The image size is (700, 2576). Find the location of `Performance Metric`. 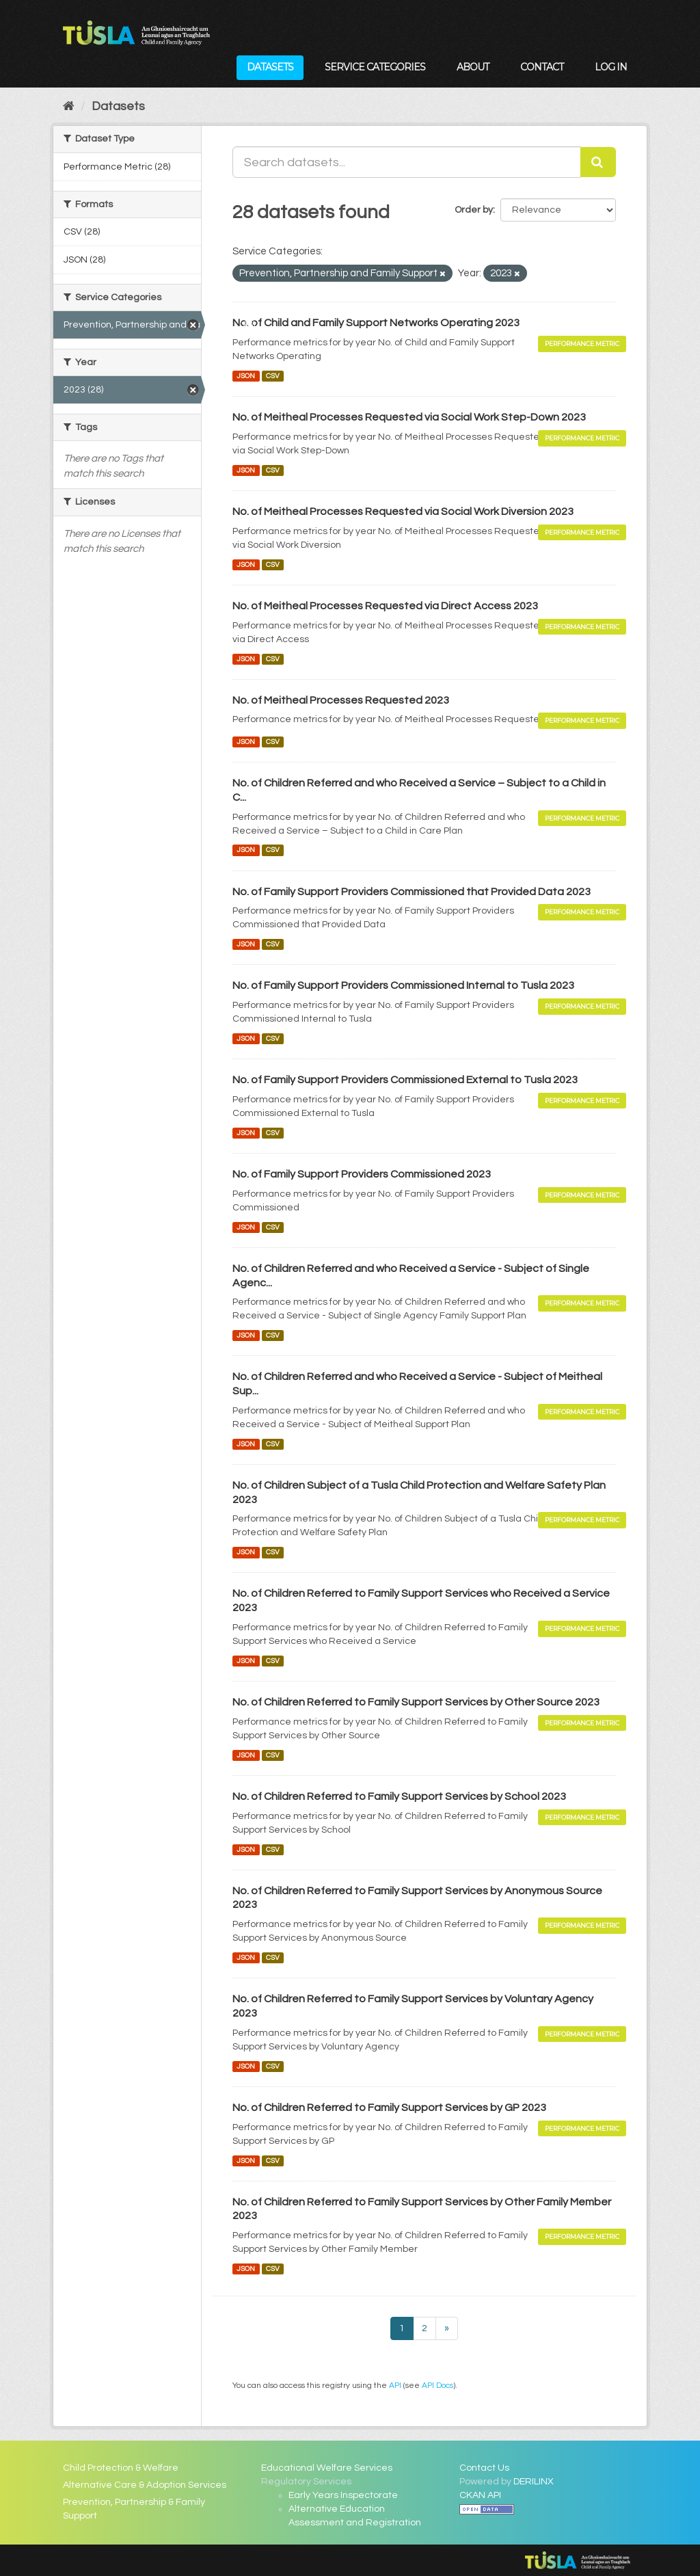

Performance Metric is located at coordinates (582, 343).